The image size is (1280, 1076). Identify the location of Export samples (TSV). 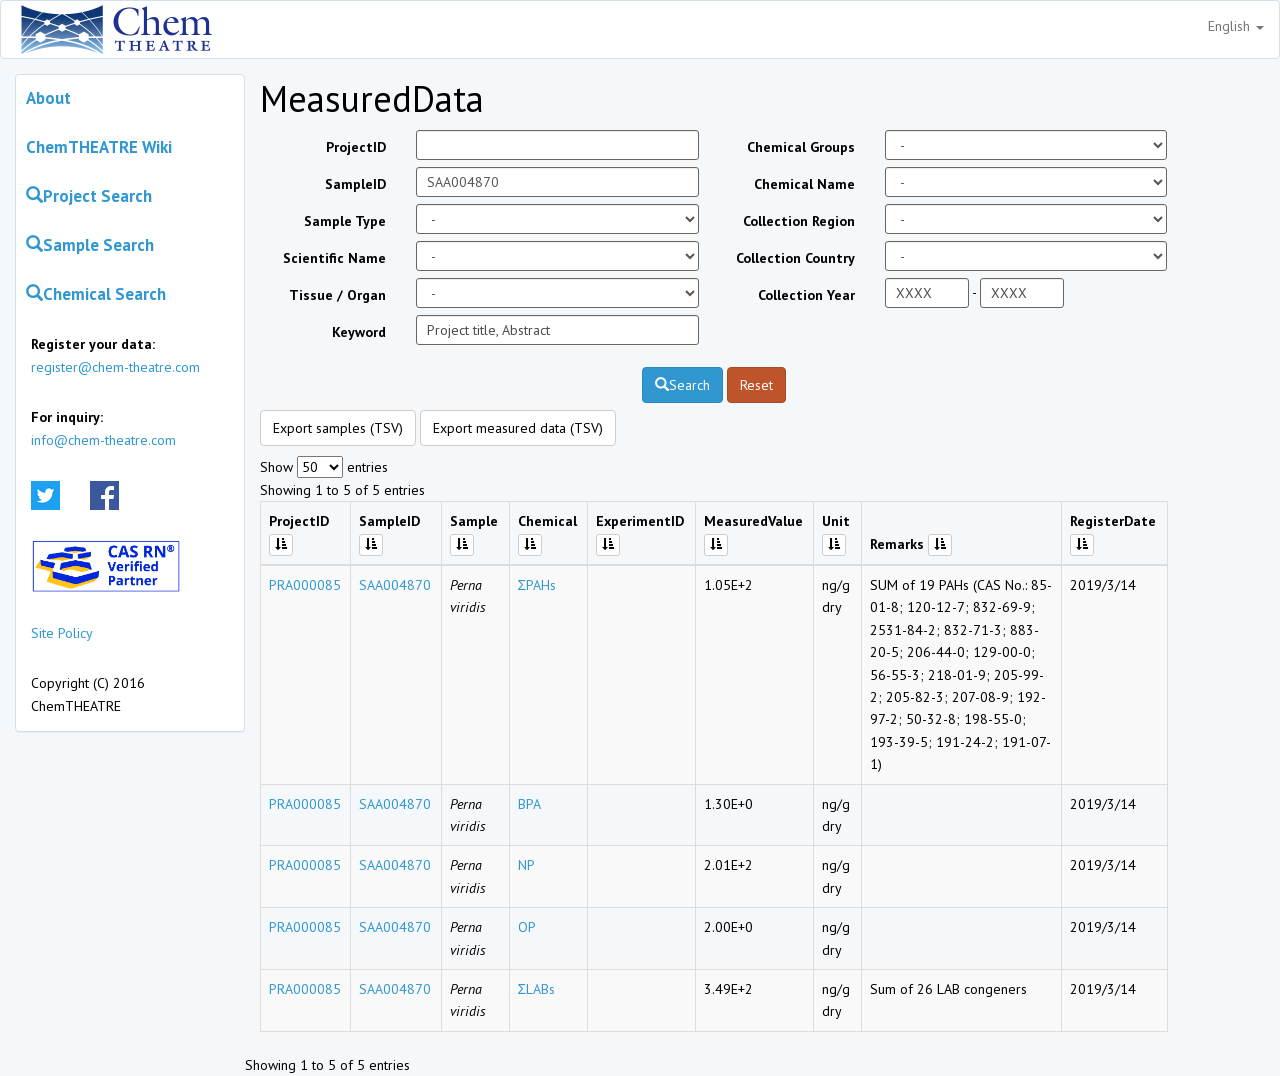
(338, 428).